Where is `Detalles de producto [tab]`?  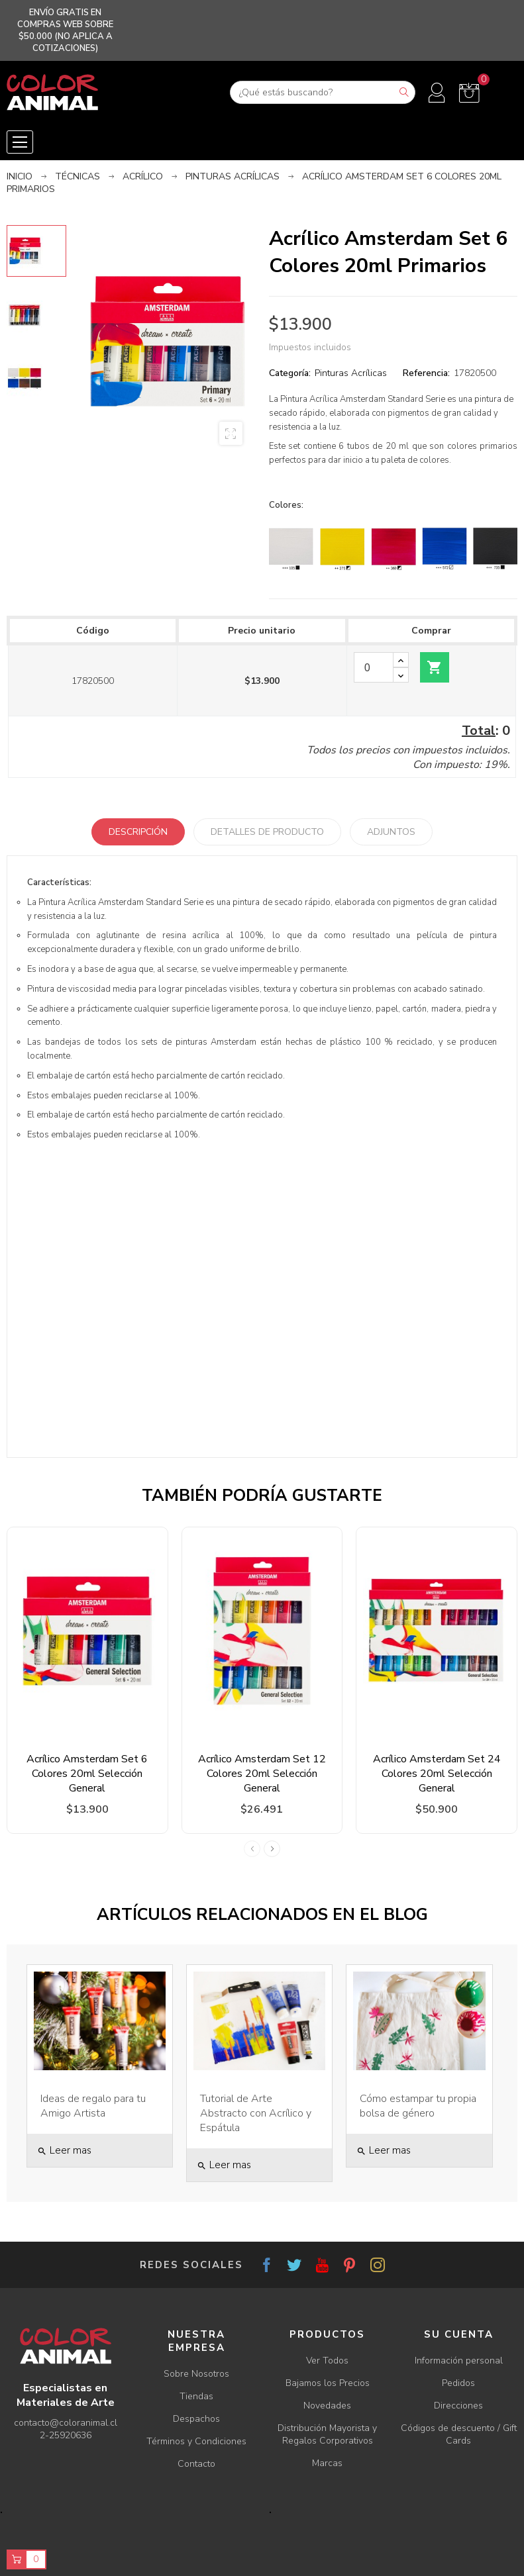
Detalles de producto [tab] is located at coordinates (267, 832).